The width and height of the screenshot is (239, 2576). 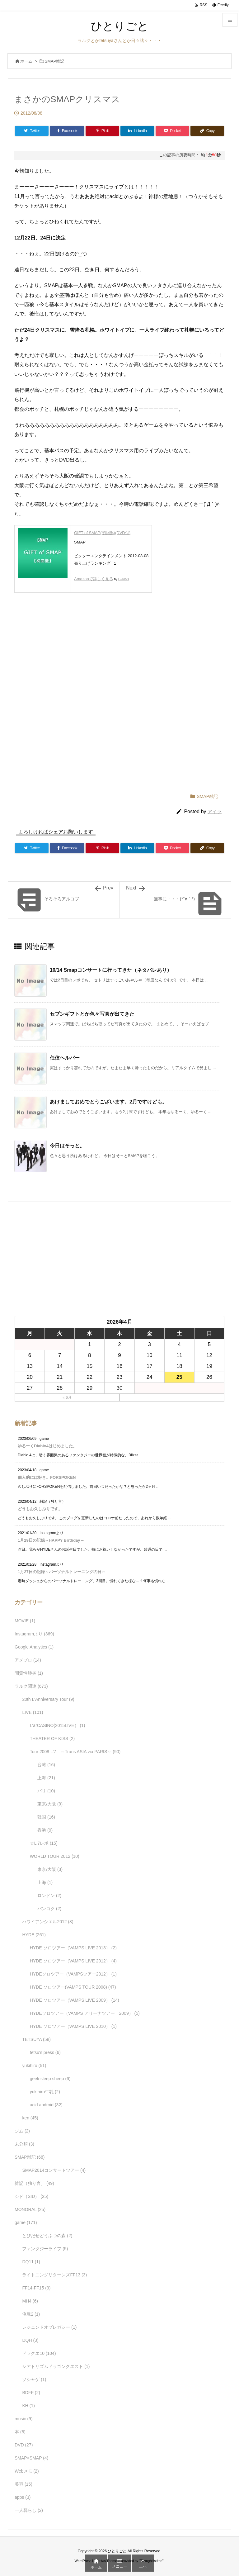 I want to click on HYDE, so click(x=33, y=1934).